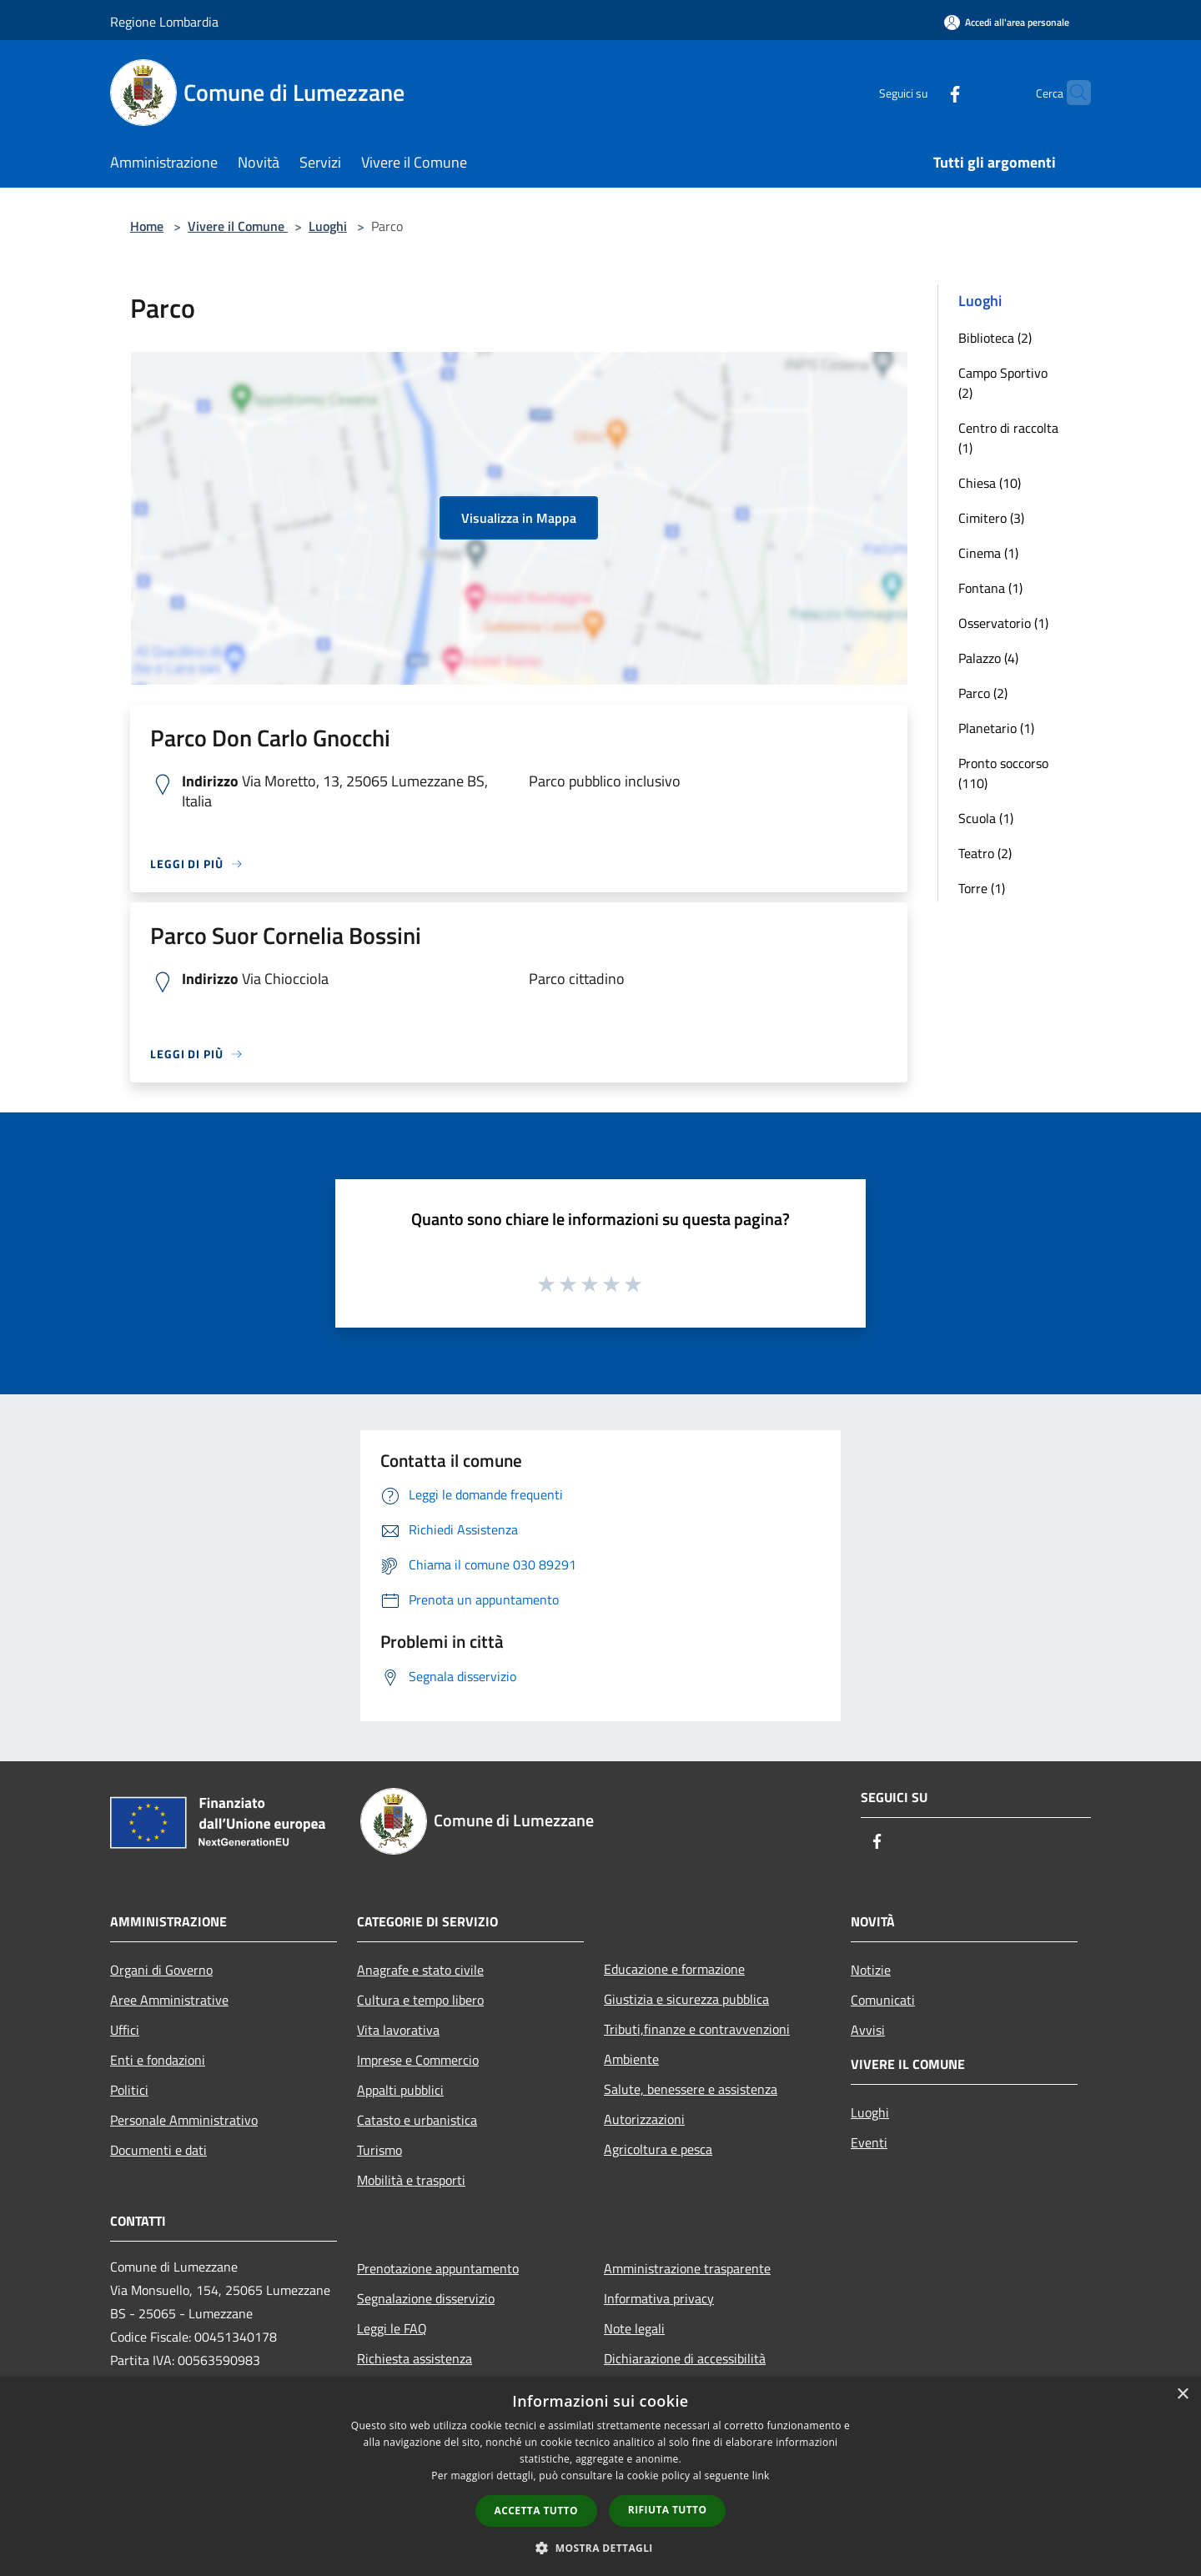 Image resolution: width=1201 pixels, height=2576 pixels. Describe the element at coordinates (685, 2358) in the screenshot. I see `Dichiarazione di accessibilità` at that location.